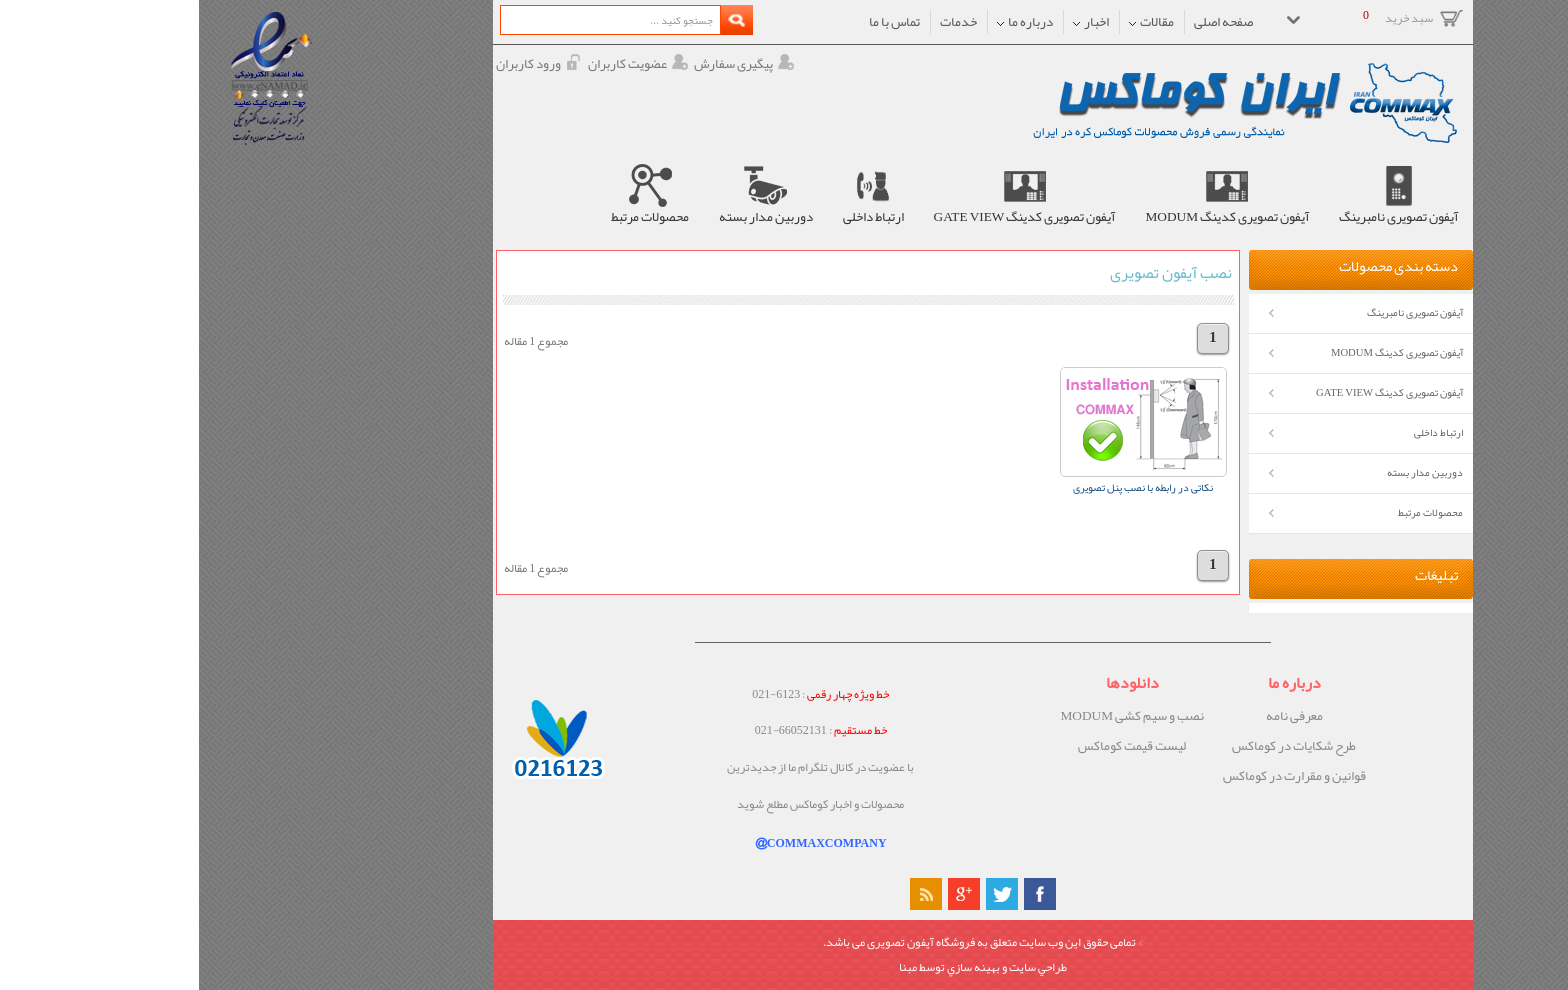  What do you see at coordinates (1198, 352) in the screenshot?
I see `آیفون تصویری کدینگ MODUM` at bounding box center [1198, 352].